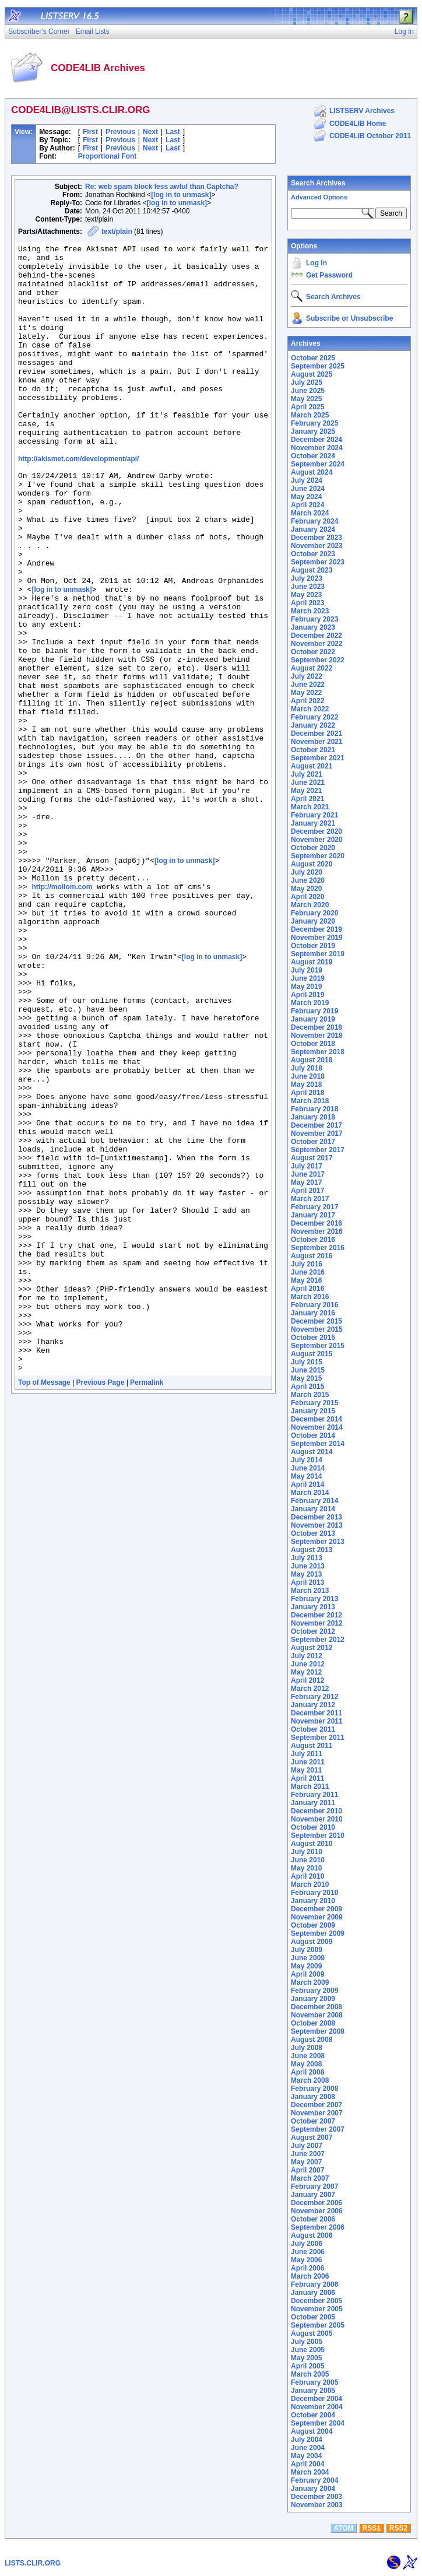  I want to click on June 2012, so click(308, 1664).